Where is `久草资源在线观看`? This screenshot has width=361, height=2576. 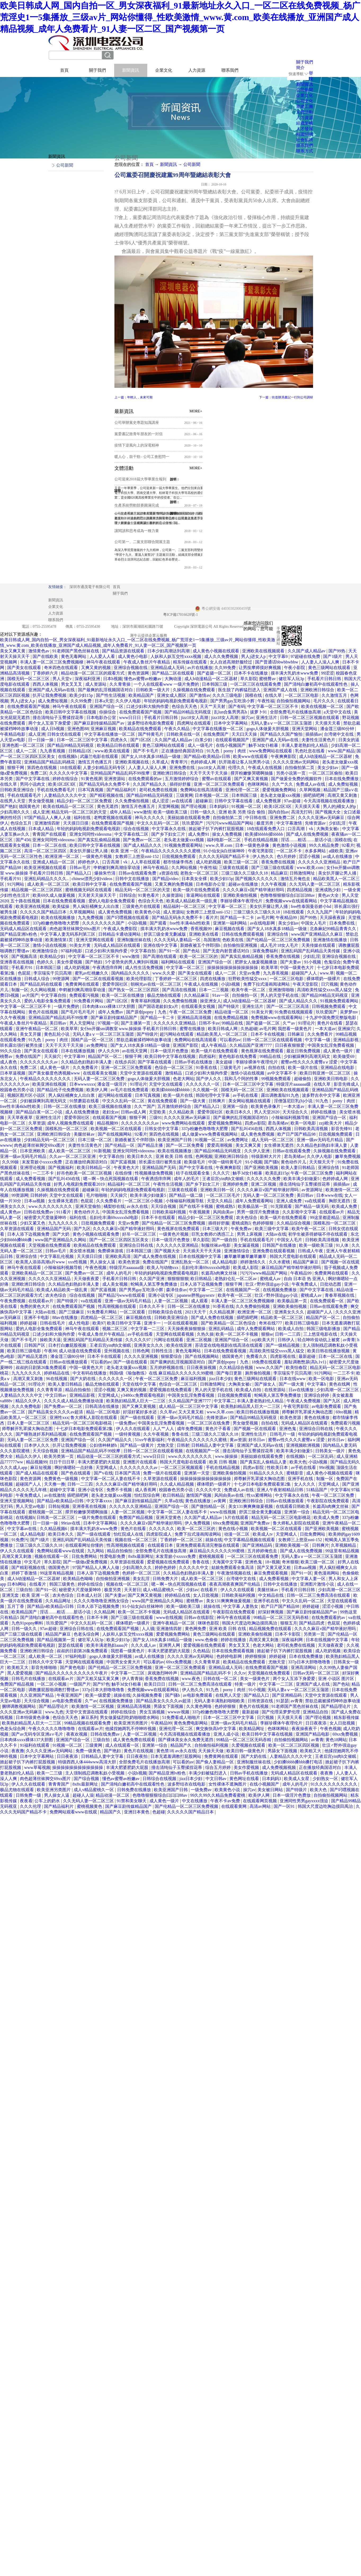 久草资源在线观看 is located at coordinates (17, 1228).